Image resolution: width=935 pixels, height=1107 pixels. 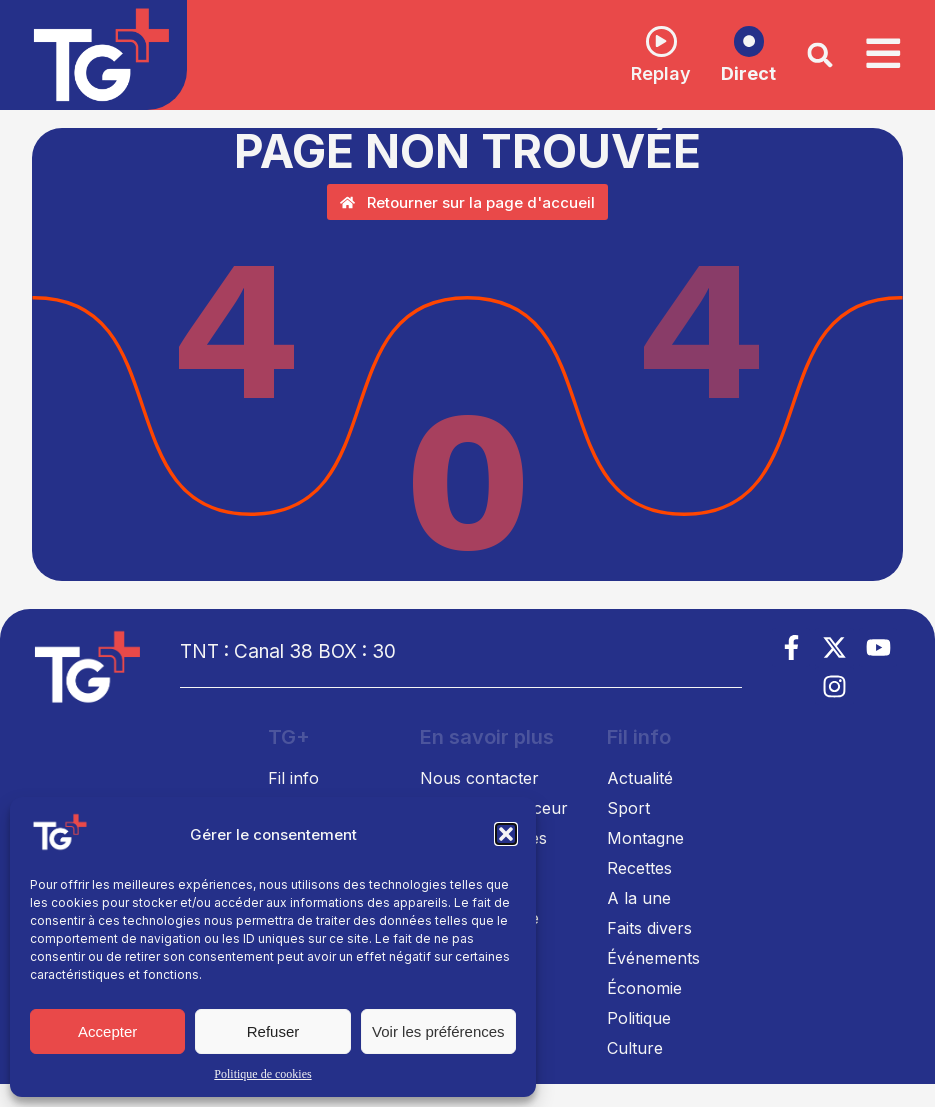 I want to click on [Replay], so click(x=650, y=41).